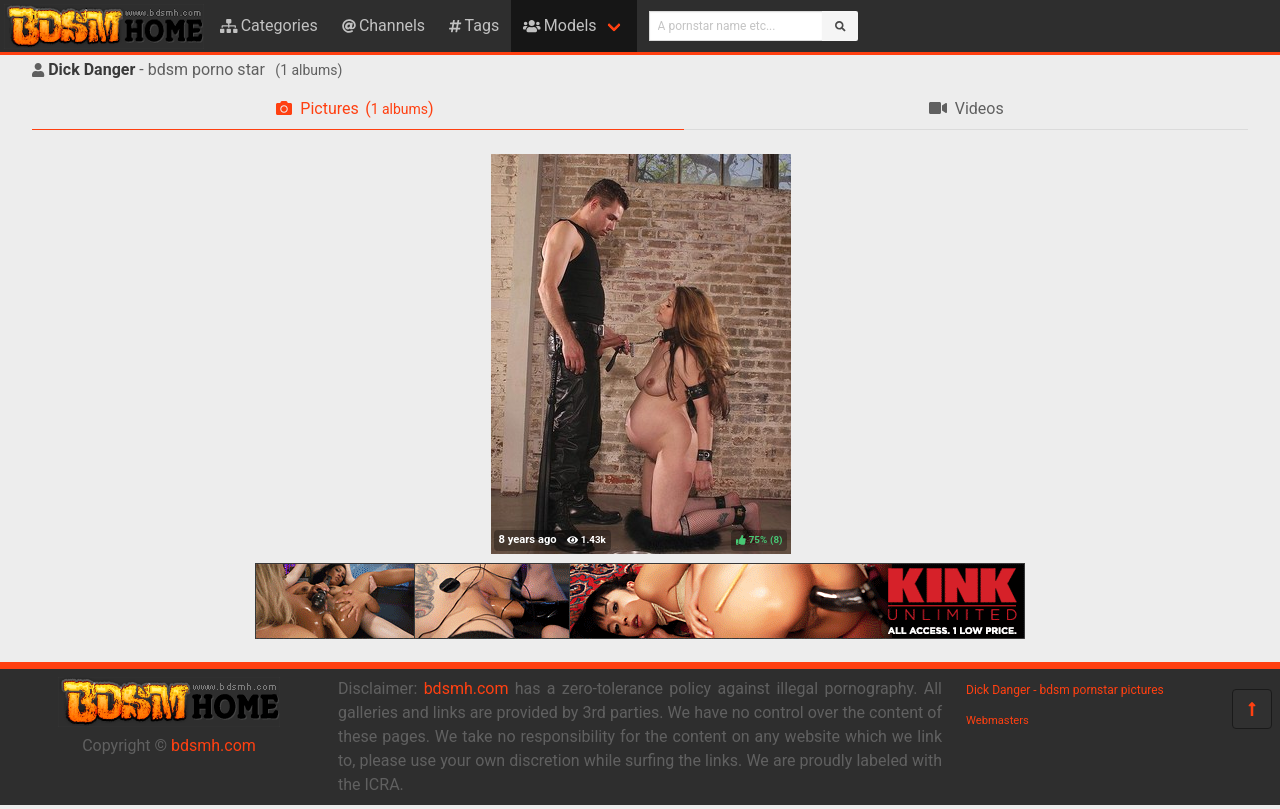 This screenshot has width=1280, height=809. Describe the element at coordinates (383, 25) in the screenshot. I see `Channels` at that location.